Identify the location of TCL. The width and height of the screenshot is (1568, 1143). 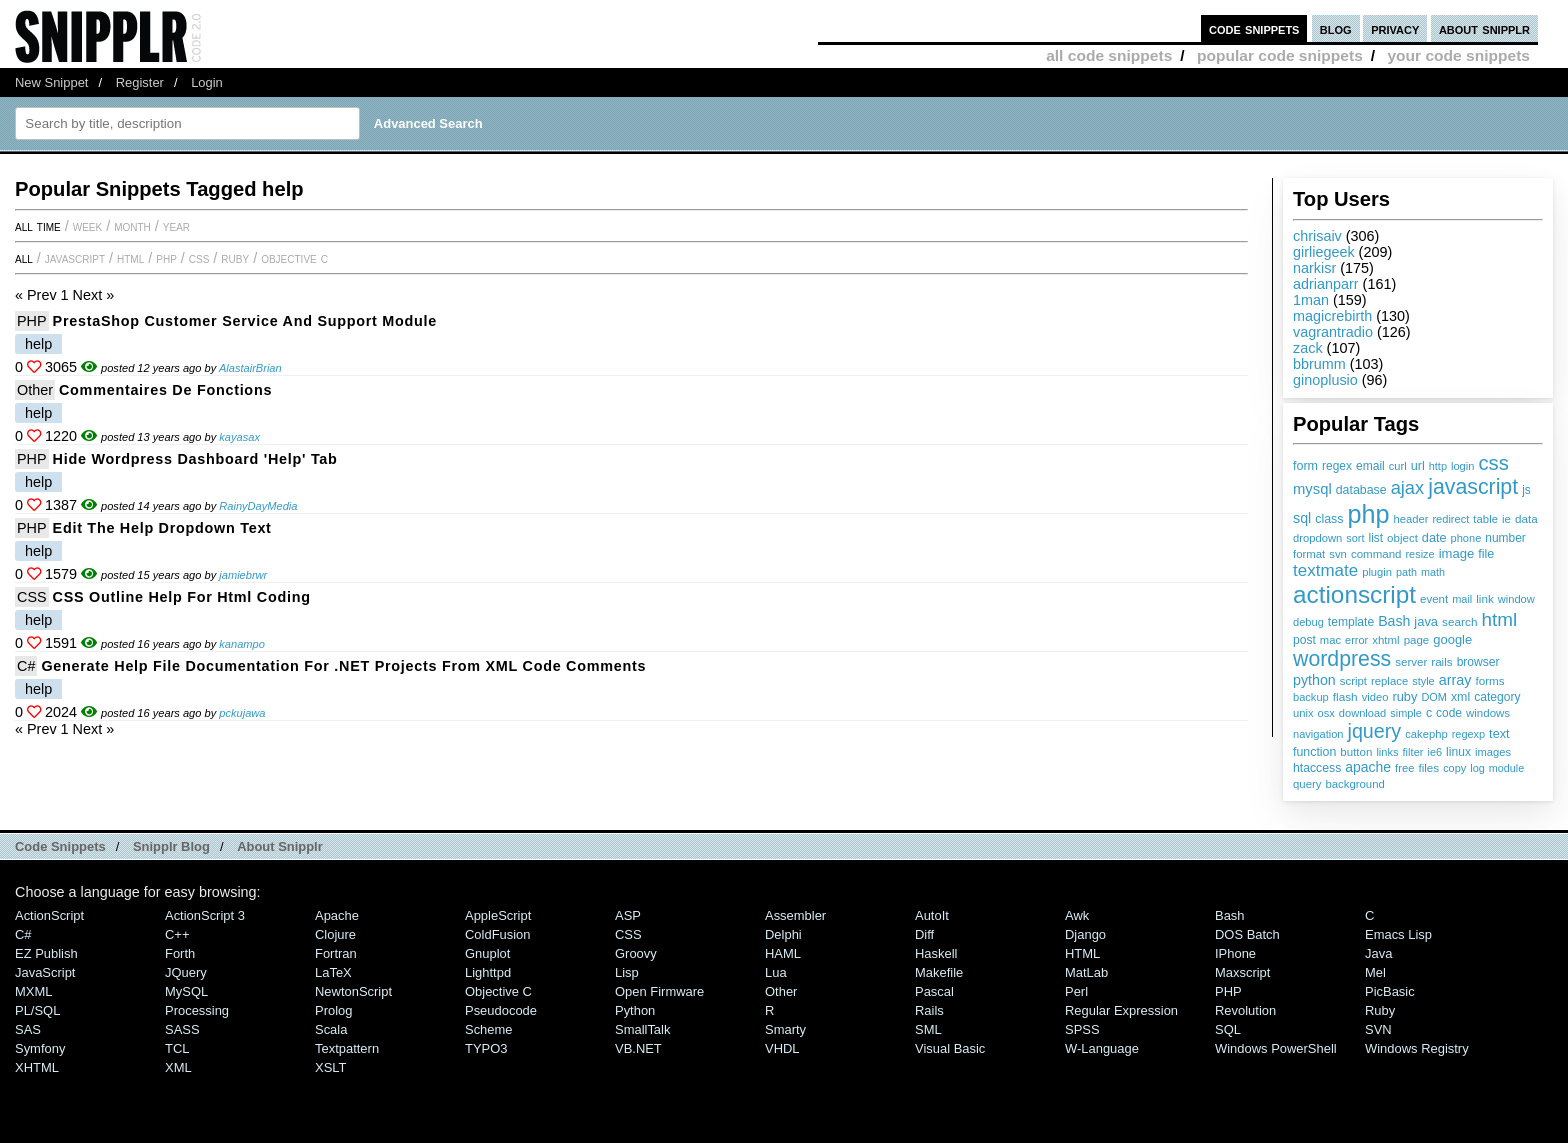
(177, 1048).